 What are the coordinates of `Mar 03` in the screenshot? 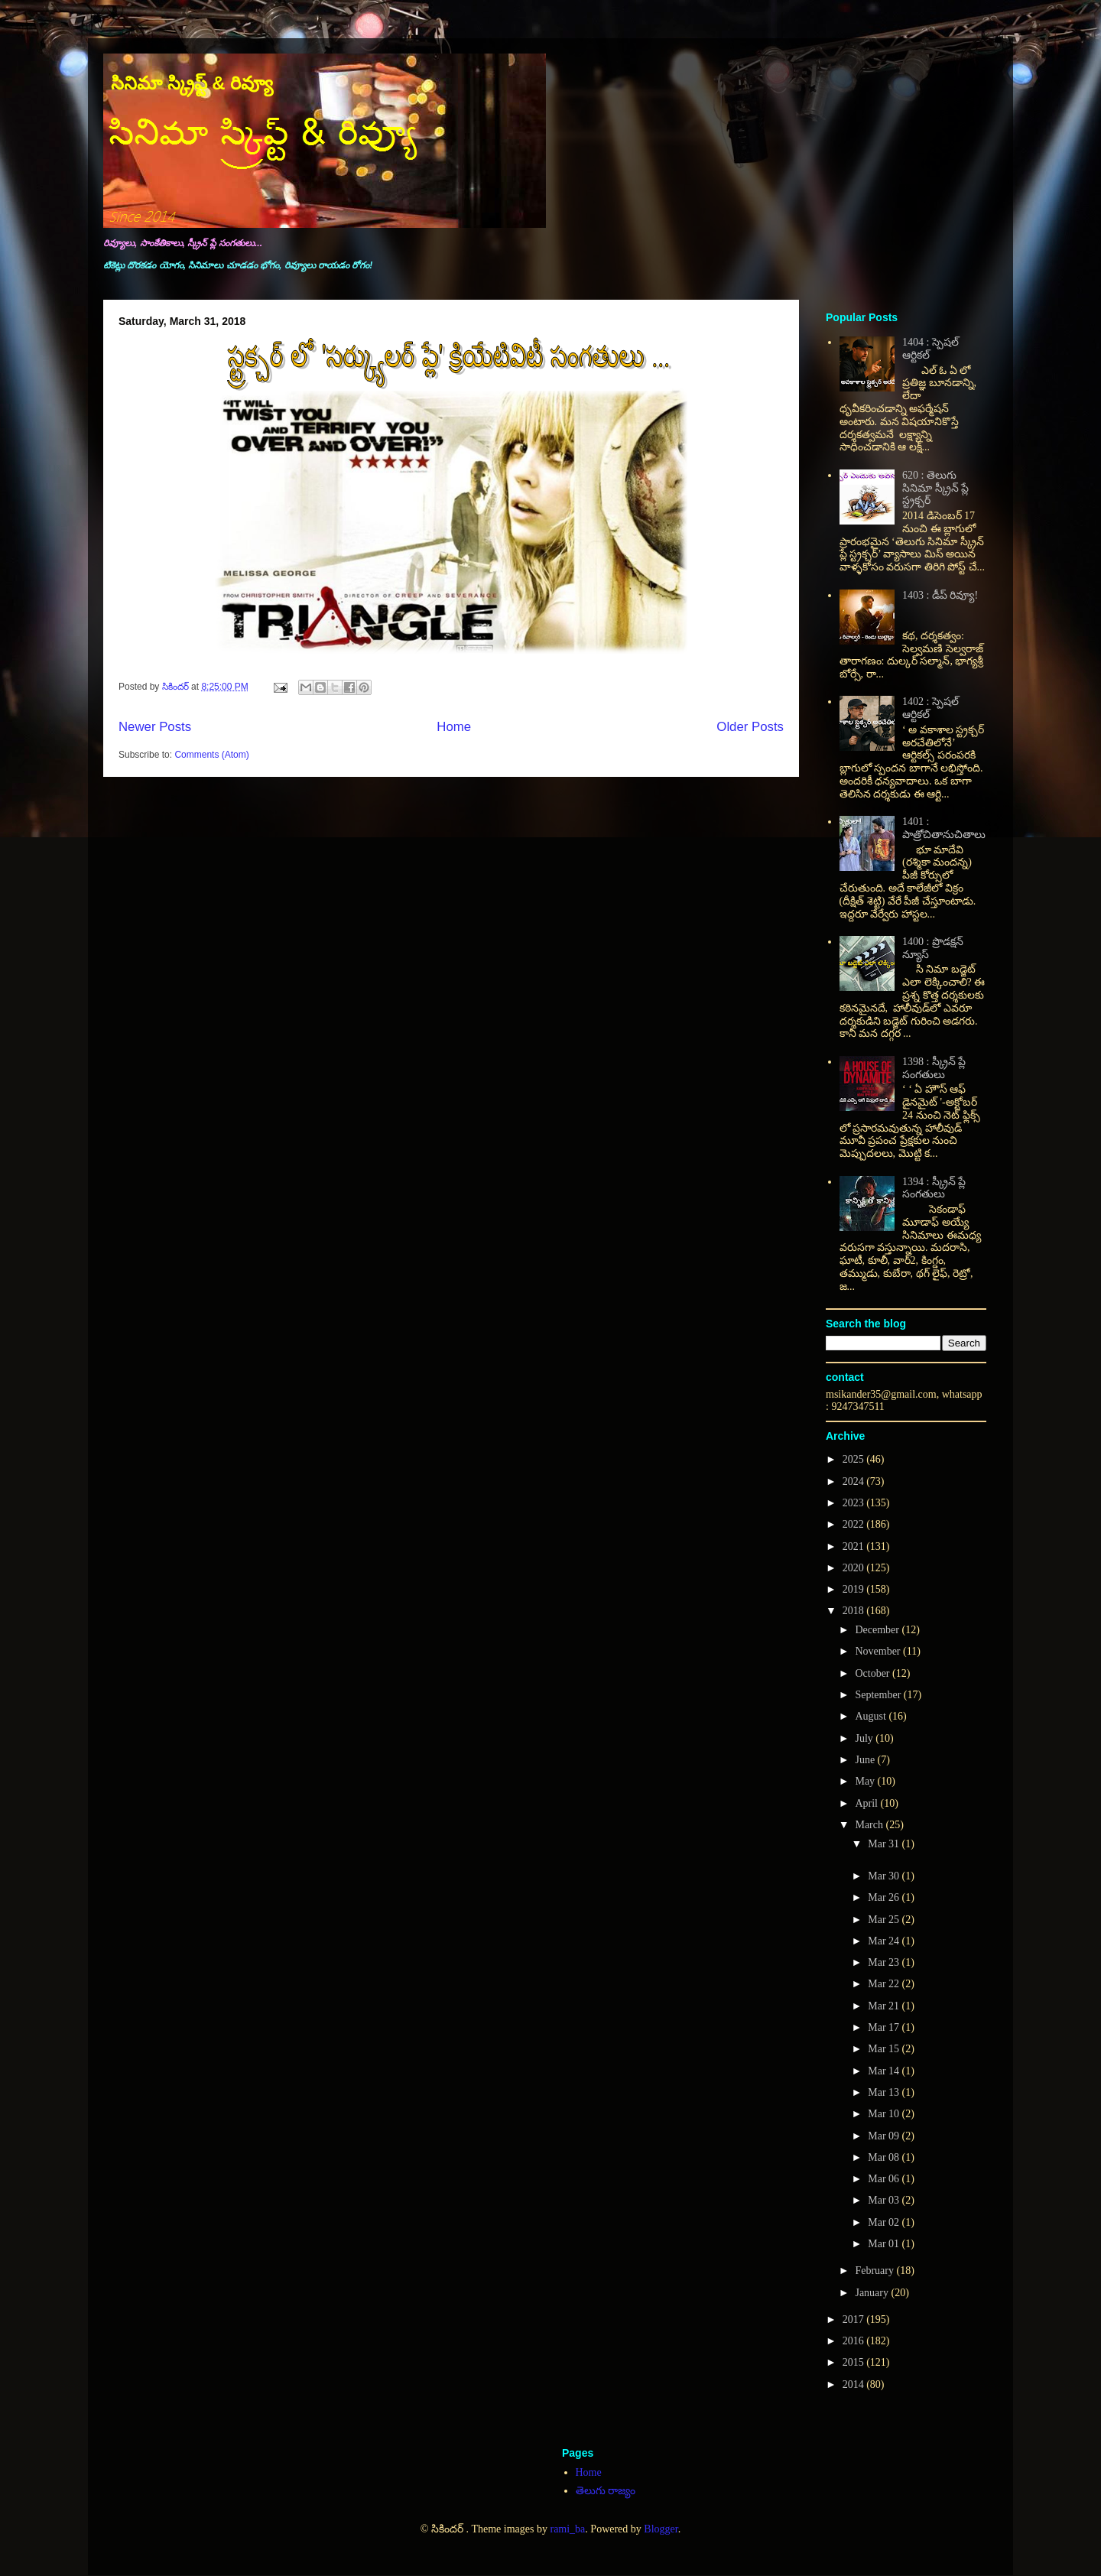 It's located at (884, 2200).